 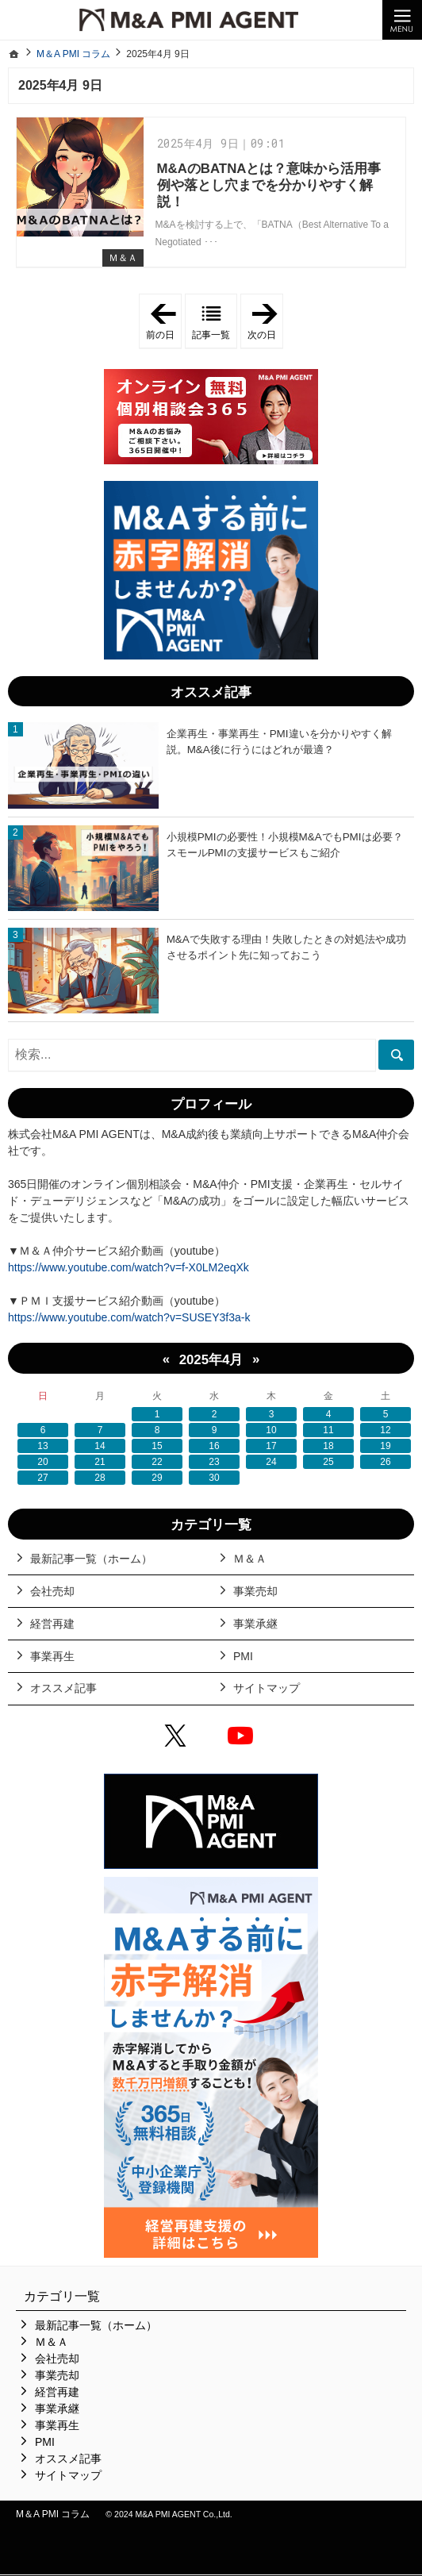 What do you see at coordinates (99, 1461) in the screenshot?
I see `21` at bounding box center [99, 1461].